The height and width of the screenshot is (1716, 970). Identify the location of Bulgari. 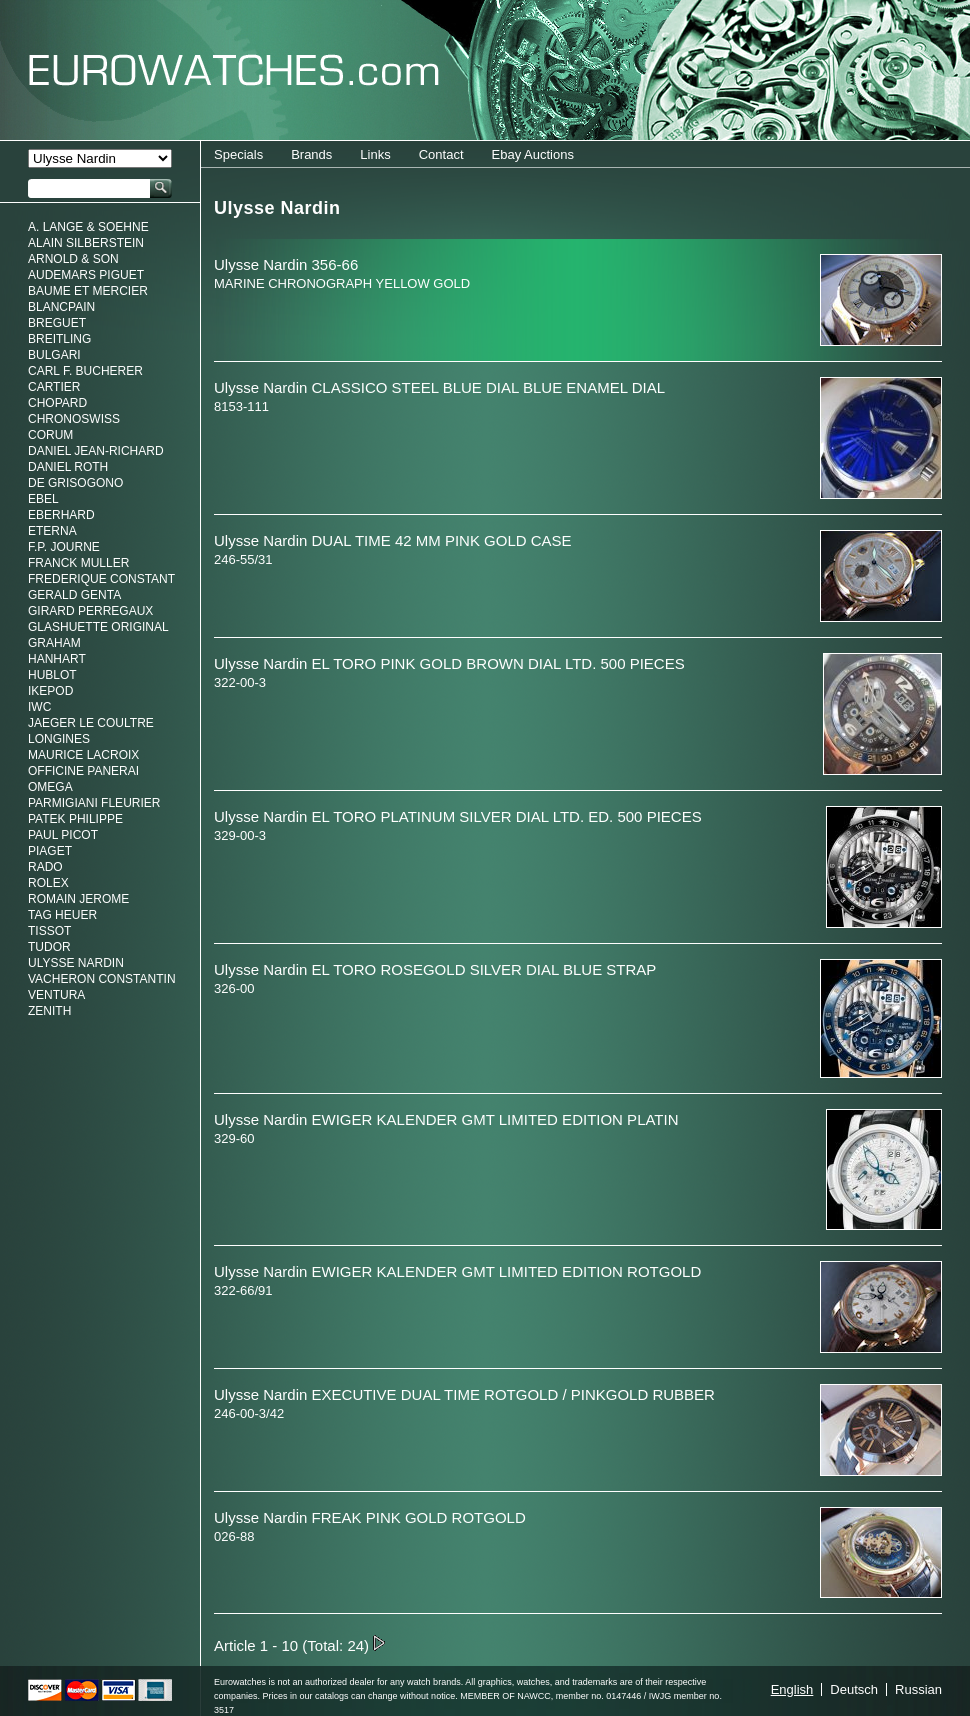
(54, 355).